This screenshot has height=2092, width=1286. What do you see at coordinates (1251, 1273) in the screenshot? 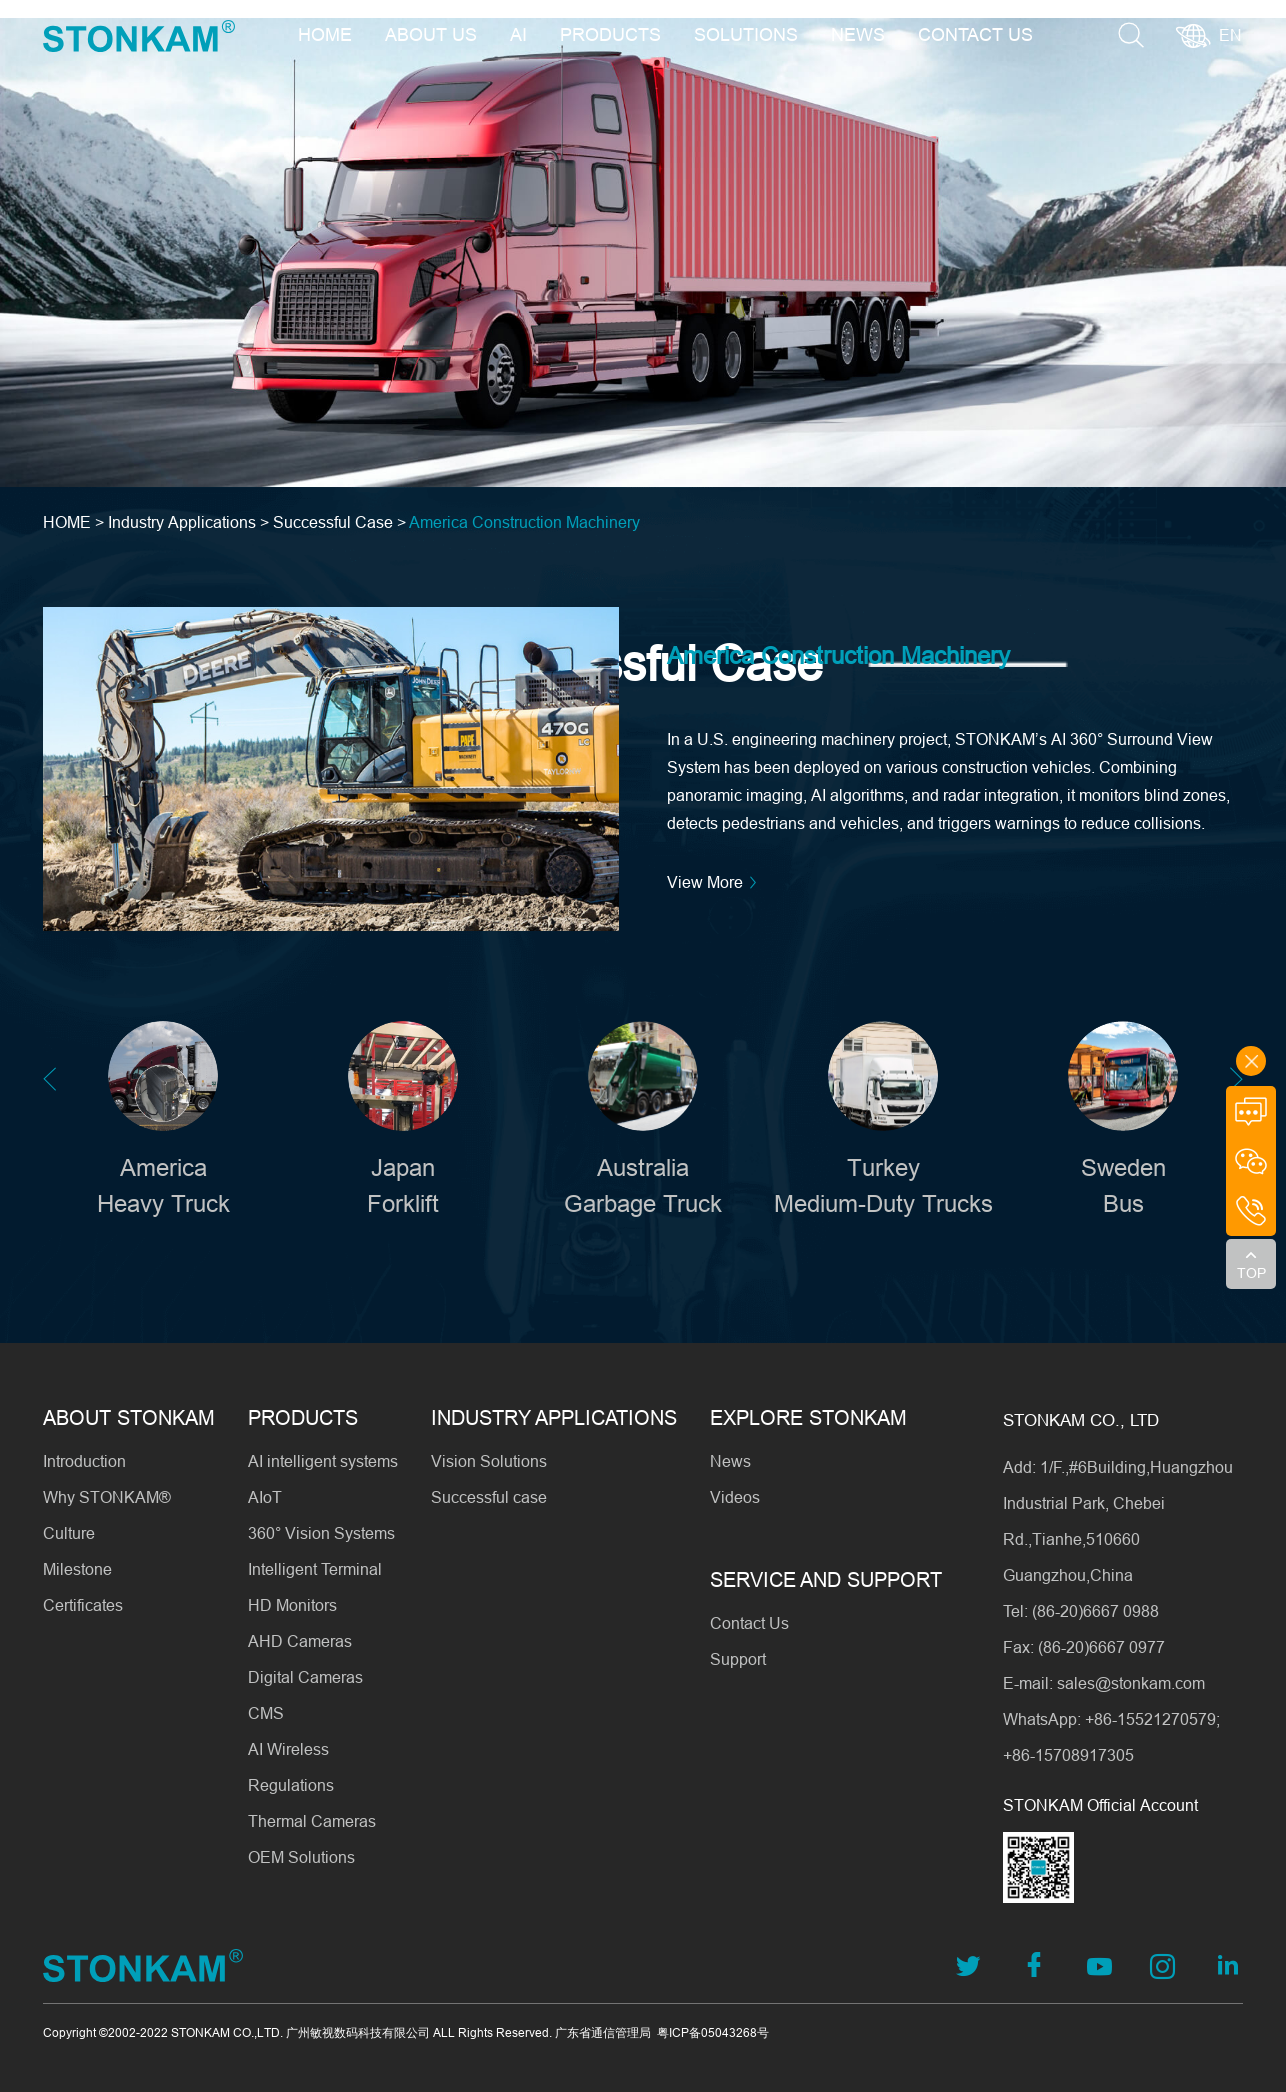
I see `TOP` at bounding box center [1251, 1273].